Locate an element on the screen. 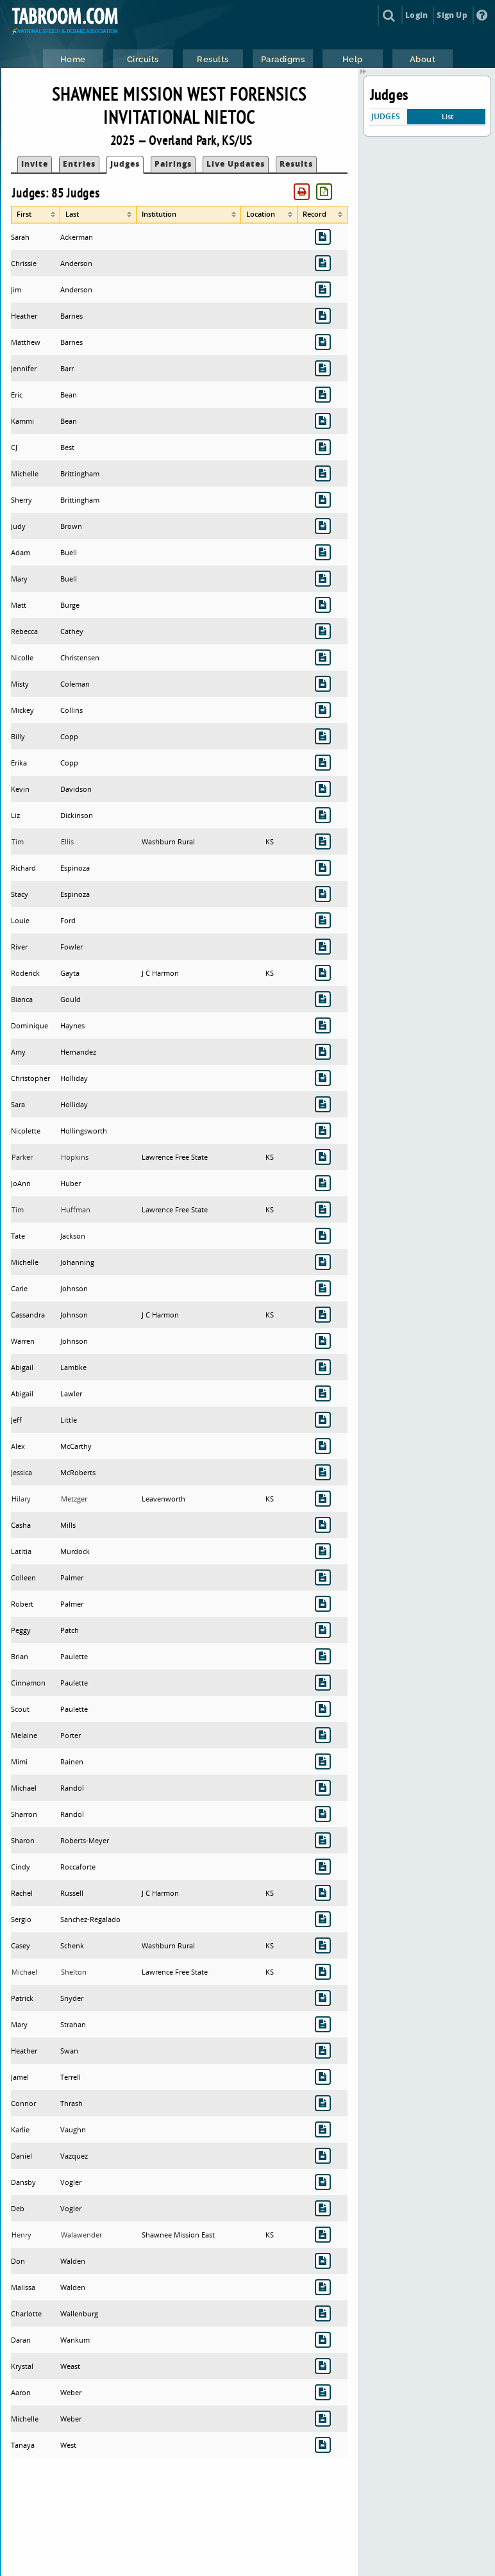 This screenshot has height=2576, width=495. Live Updates is located at coordinates (235, 163).